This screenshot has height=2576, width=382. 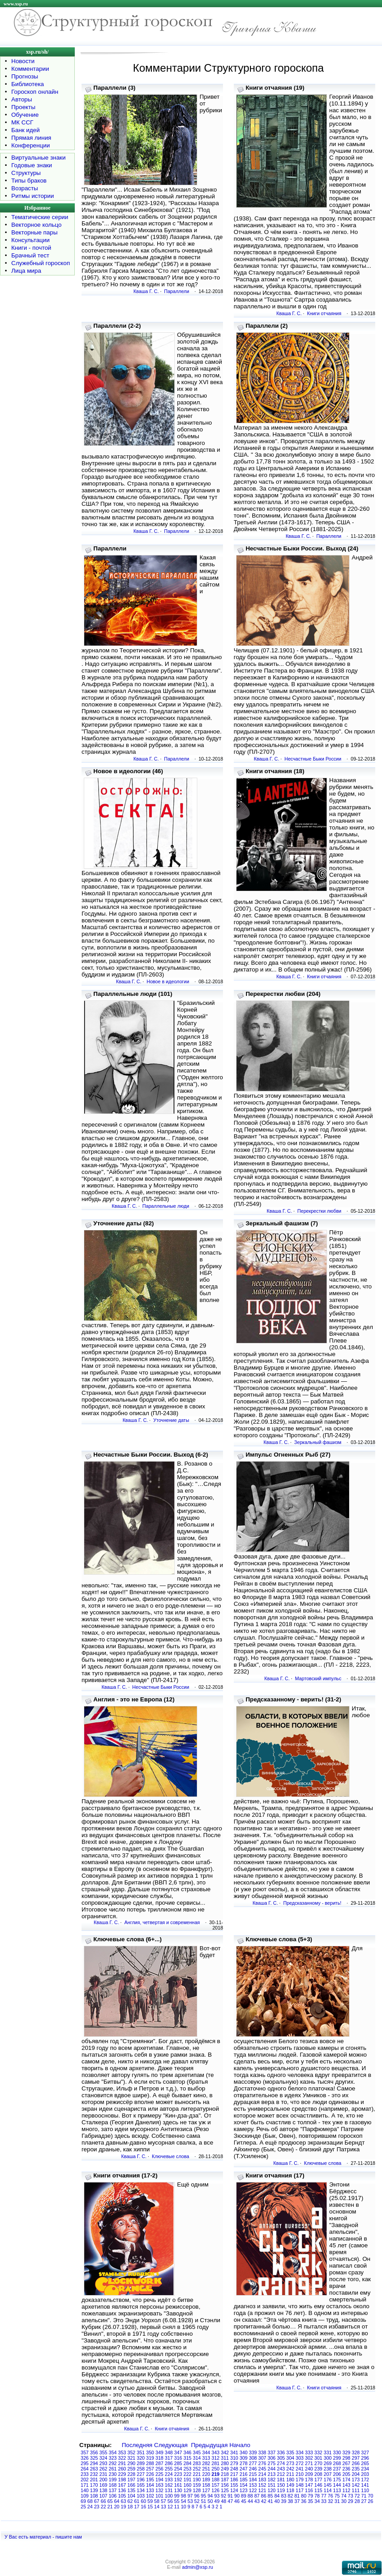 What do you see at coordinates (206, 2468) in the screenshot?
I see `251` at bounding box center [206, 2468].